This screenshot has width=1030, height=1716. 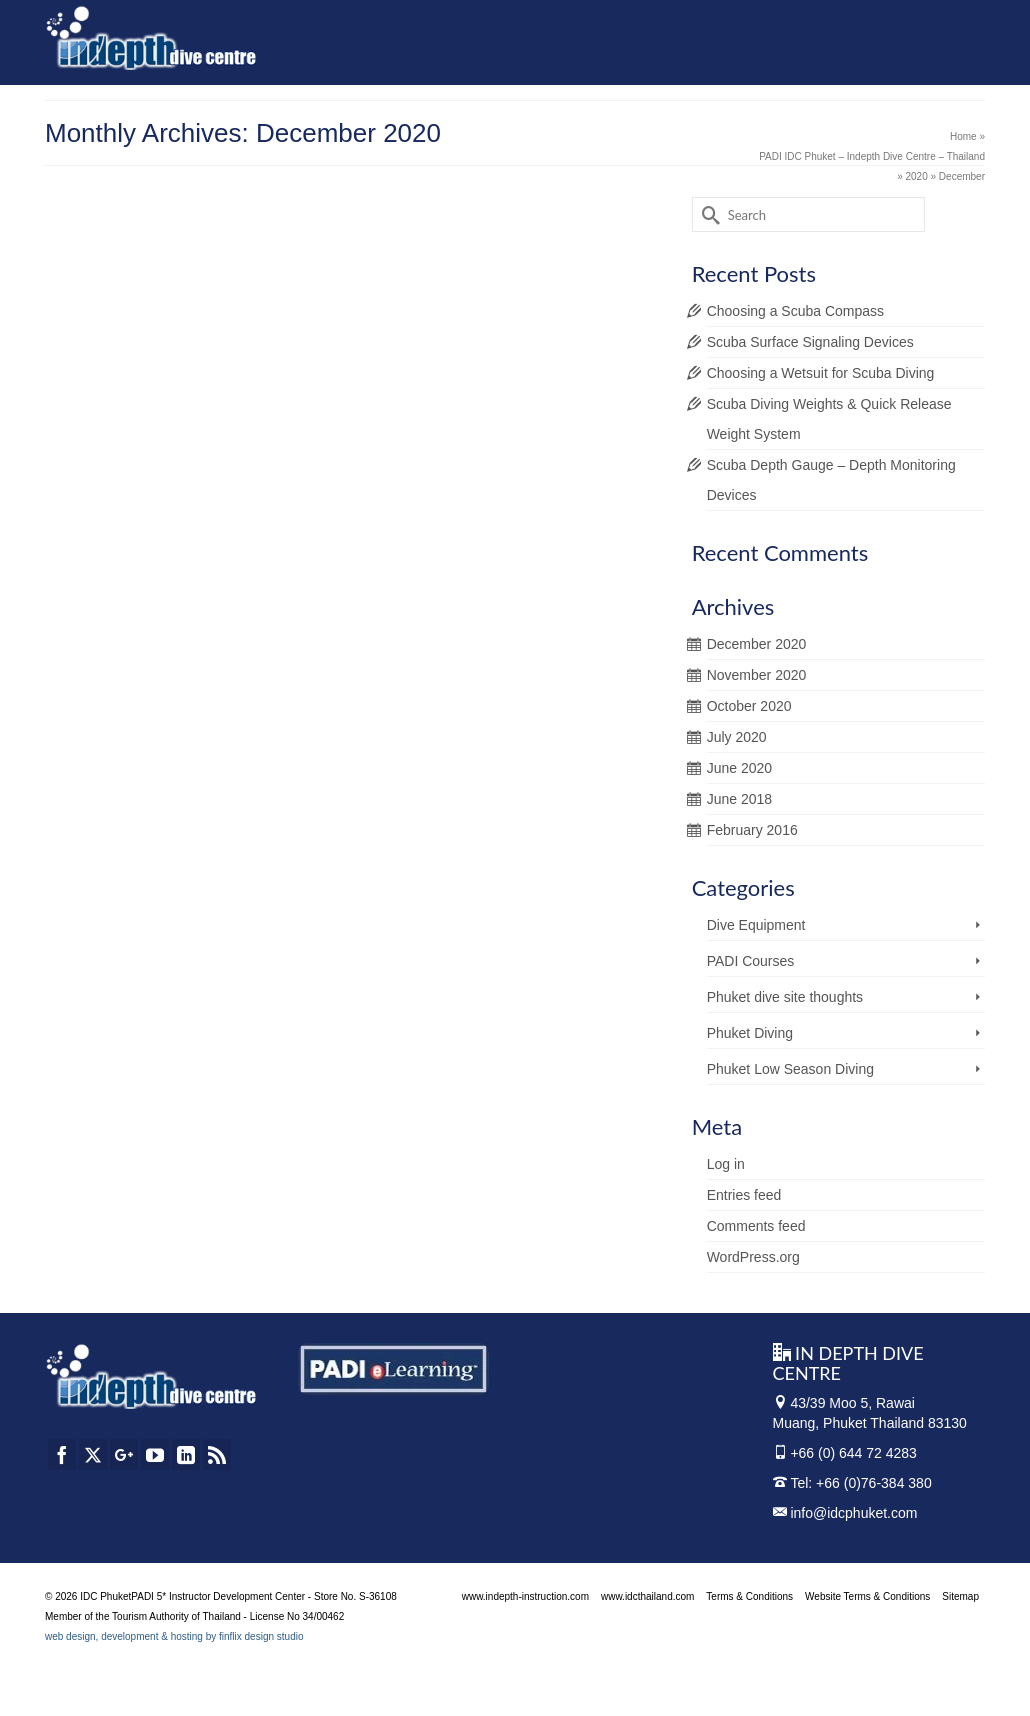 I want to click on [Facebook], so click(x=62, y=1454).